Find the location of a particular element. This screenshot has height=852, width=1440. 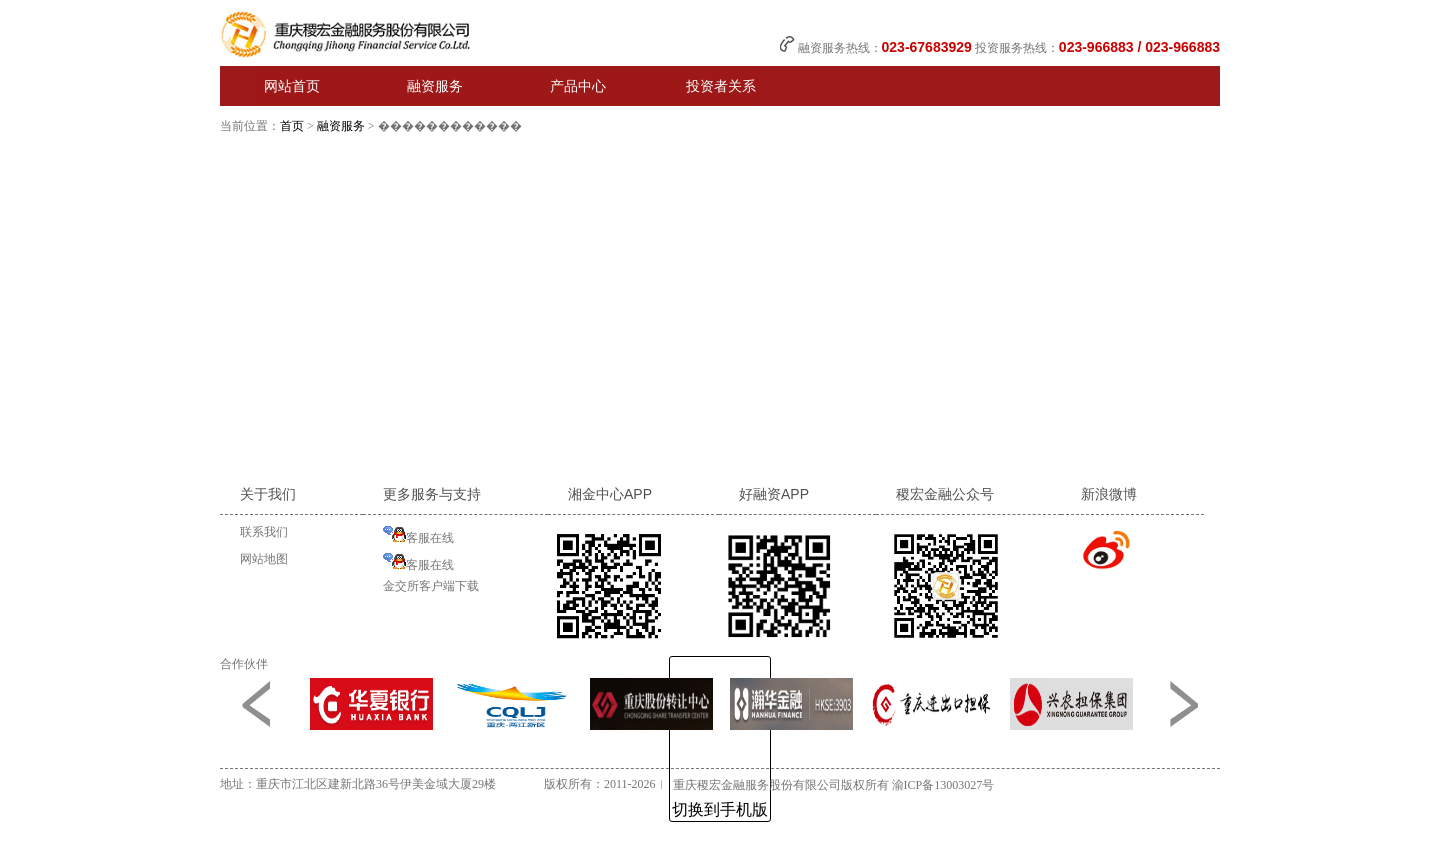

融资服务 is located at coordinates (341, 126).